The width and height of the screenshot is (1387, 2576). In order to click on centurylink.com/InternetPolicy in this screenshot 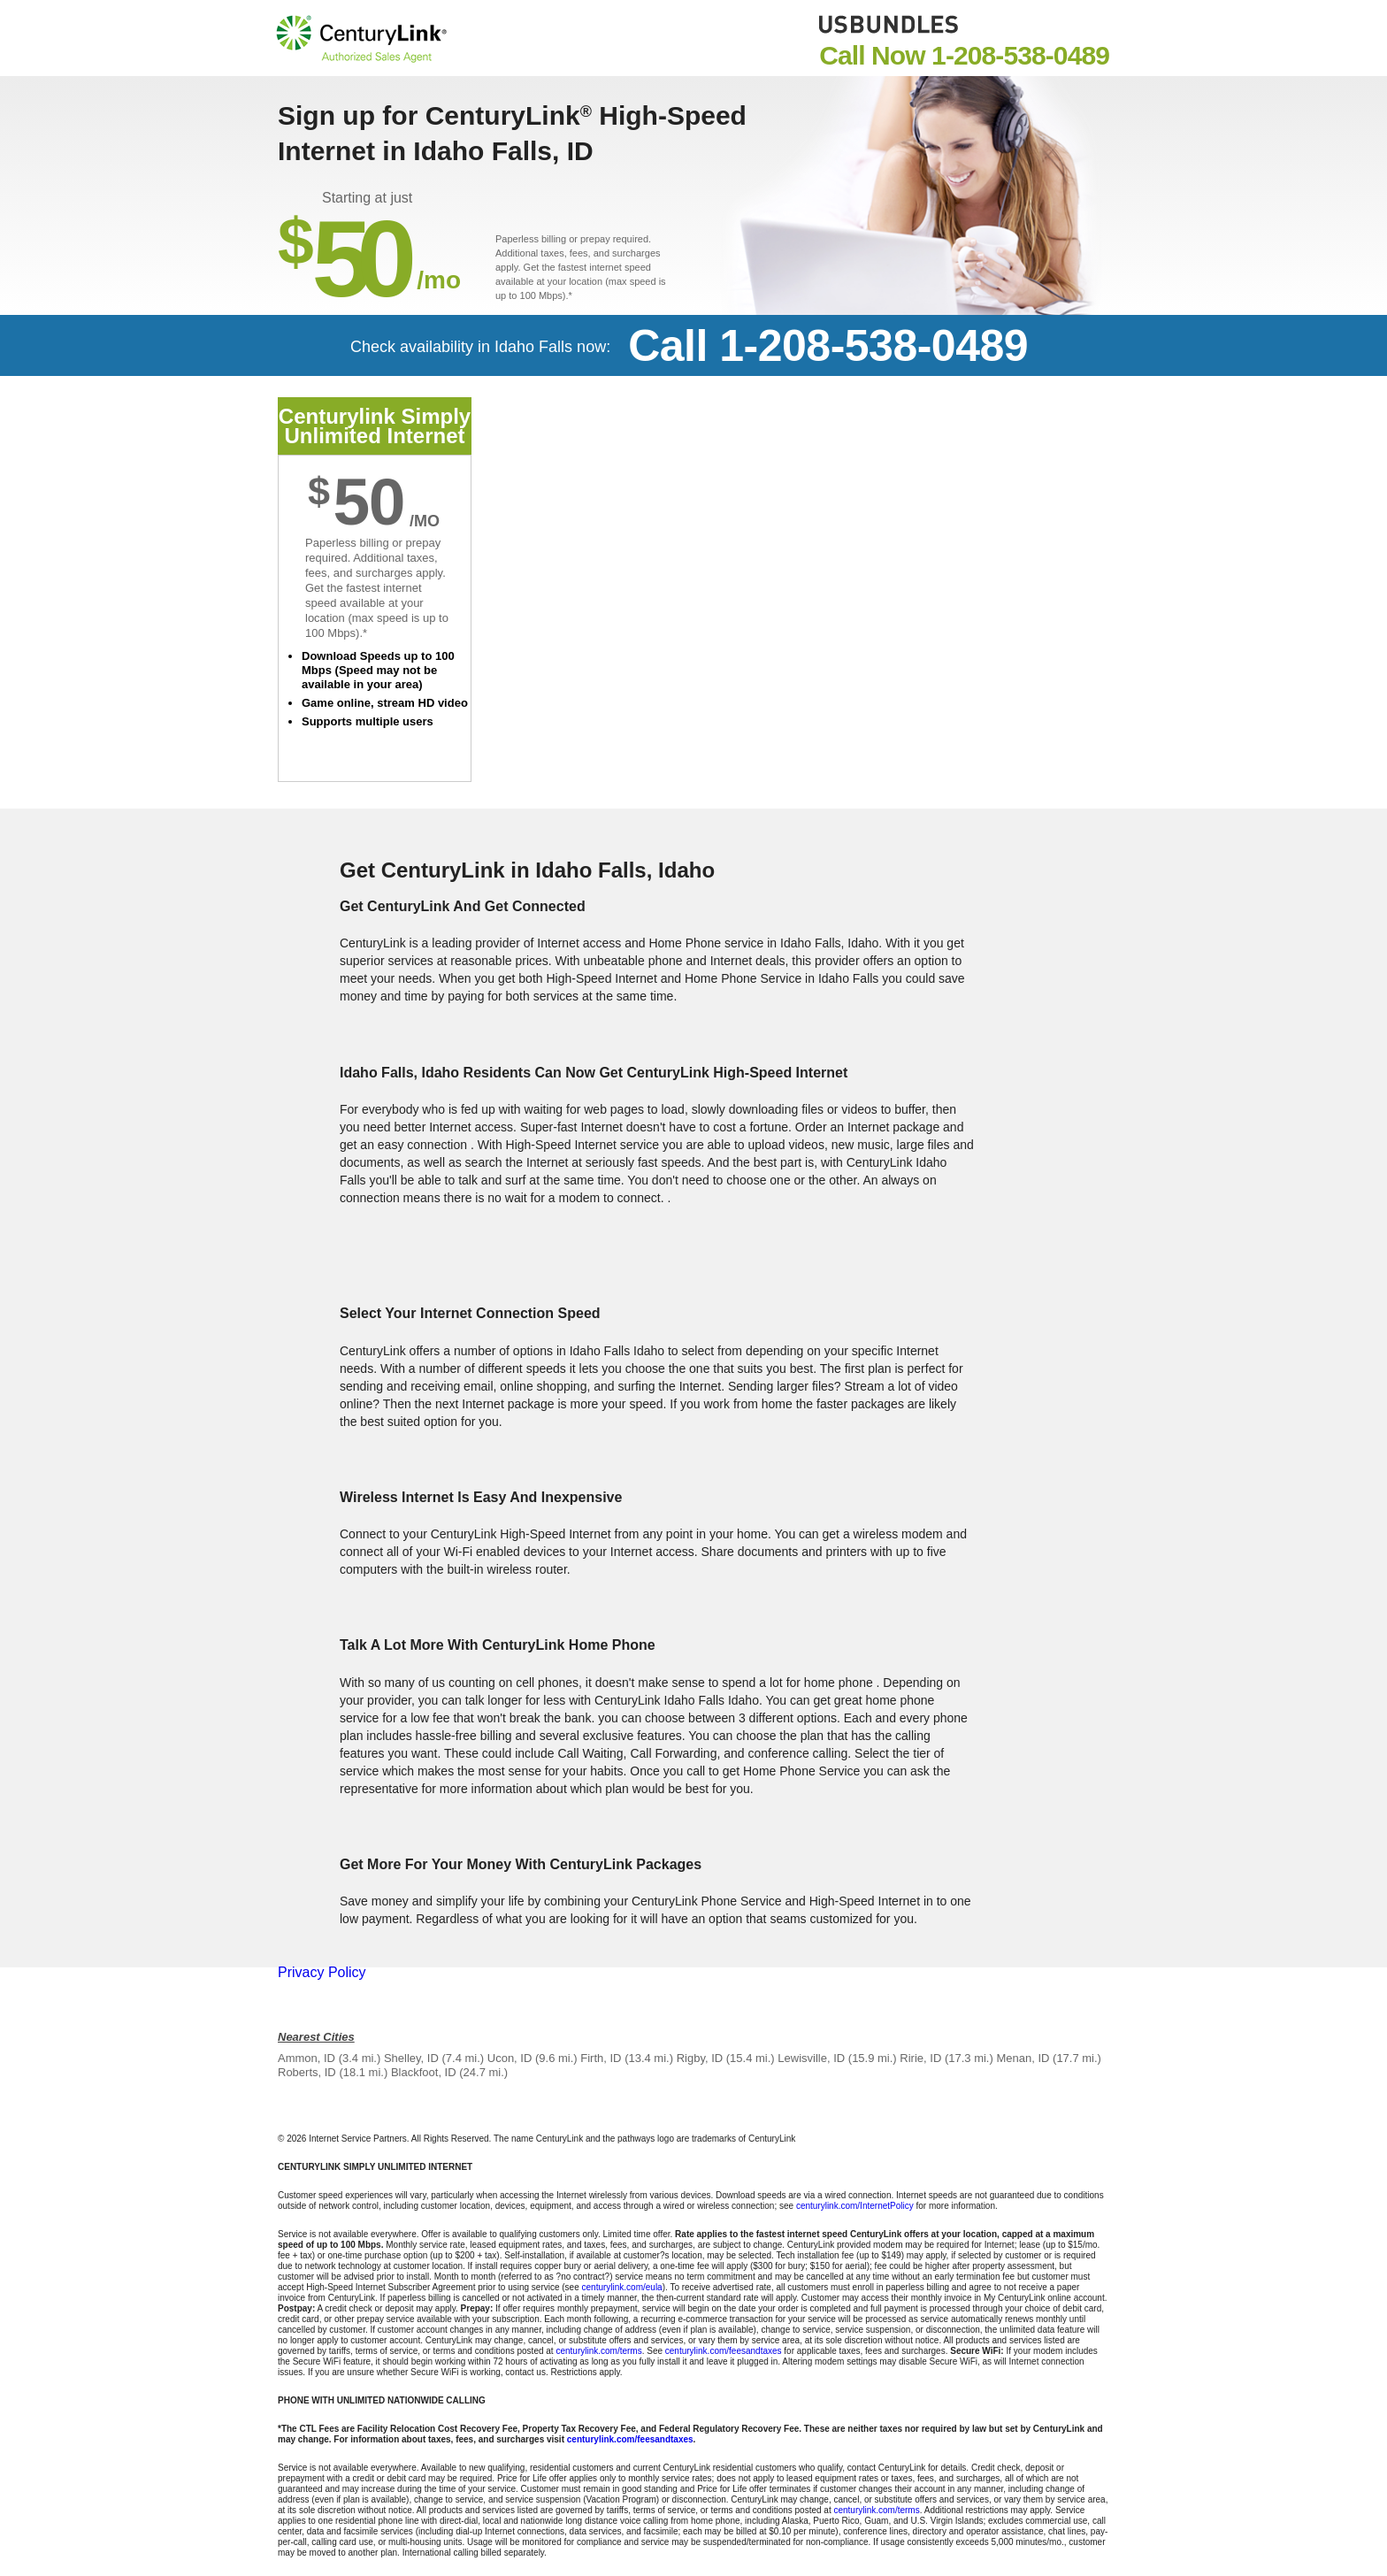, I will do `click(855, 2206)`.